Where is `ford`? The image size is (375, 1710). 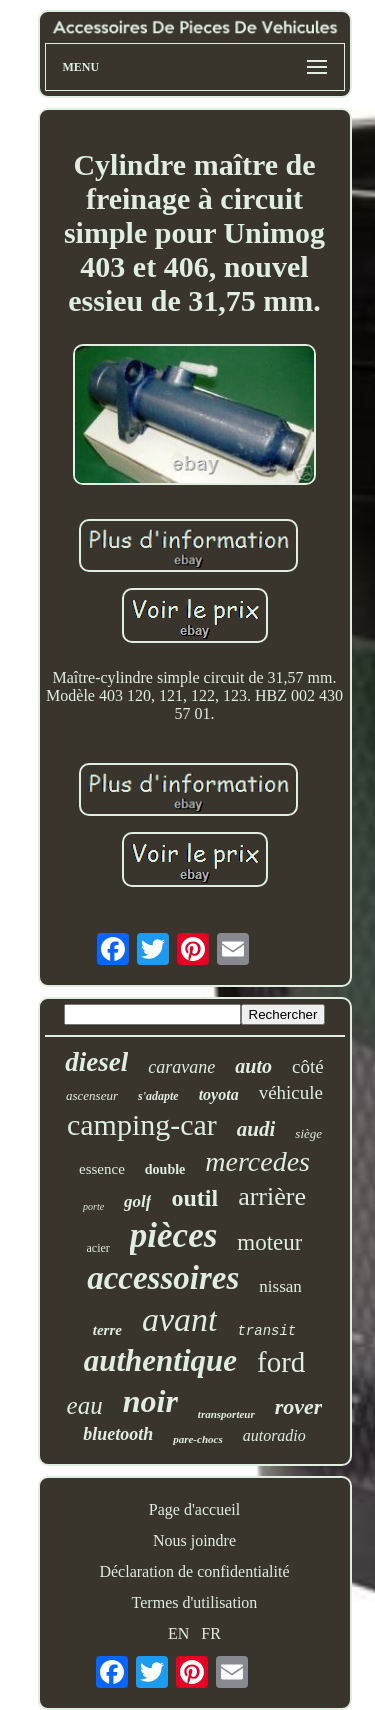 ford is located at coordinates (281, 1362).